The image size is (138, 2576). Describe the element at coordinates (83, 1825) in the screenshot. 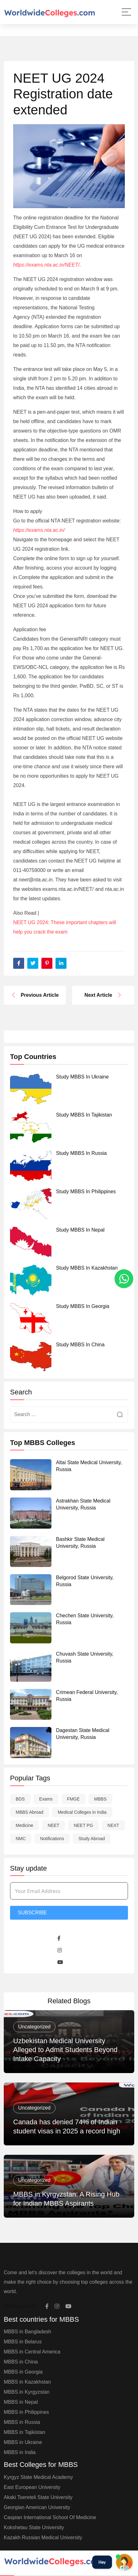

I see `NEET PG [NEET PG (1 item)]` at that location.